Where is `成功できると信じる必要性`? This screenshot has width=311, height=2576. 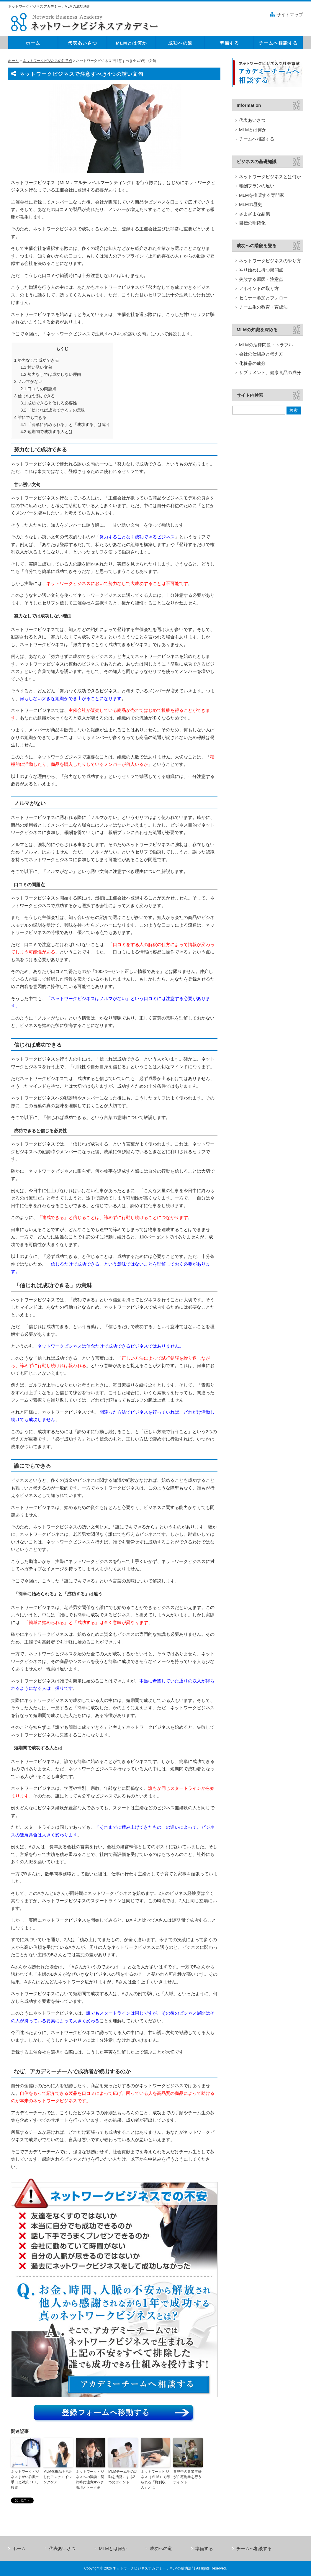
成功できると信じる必要性 is located at coordinates (48, 403).